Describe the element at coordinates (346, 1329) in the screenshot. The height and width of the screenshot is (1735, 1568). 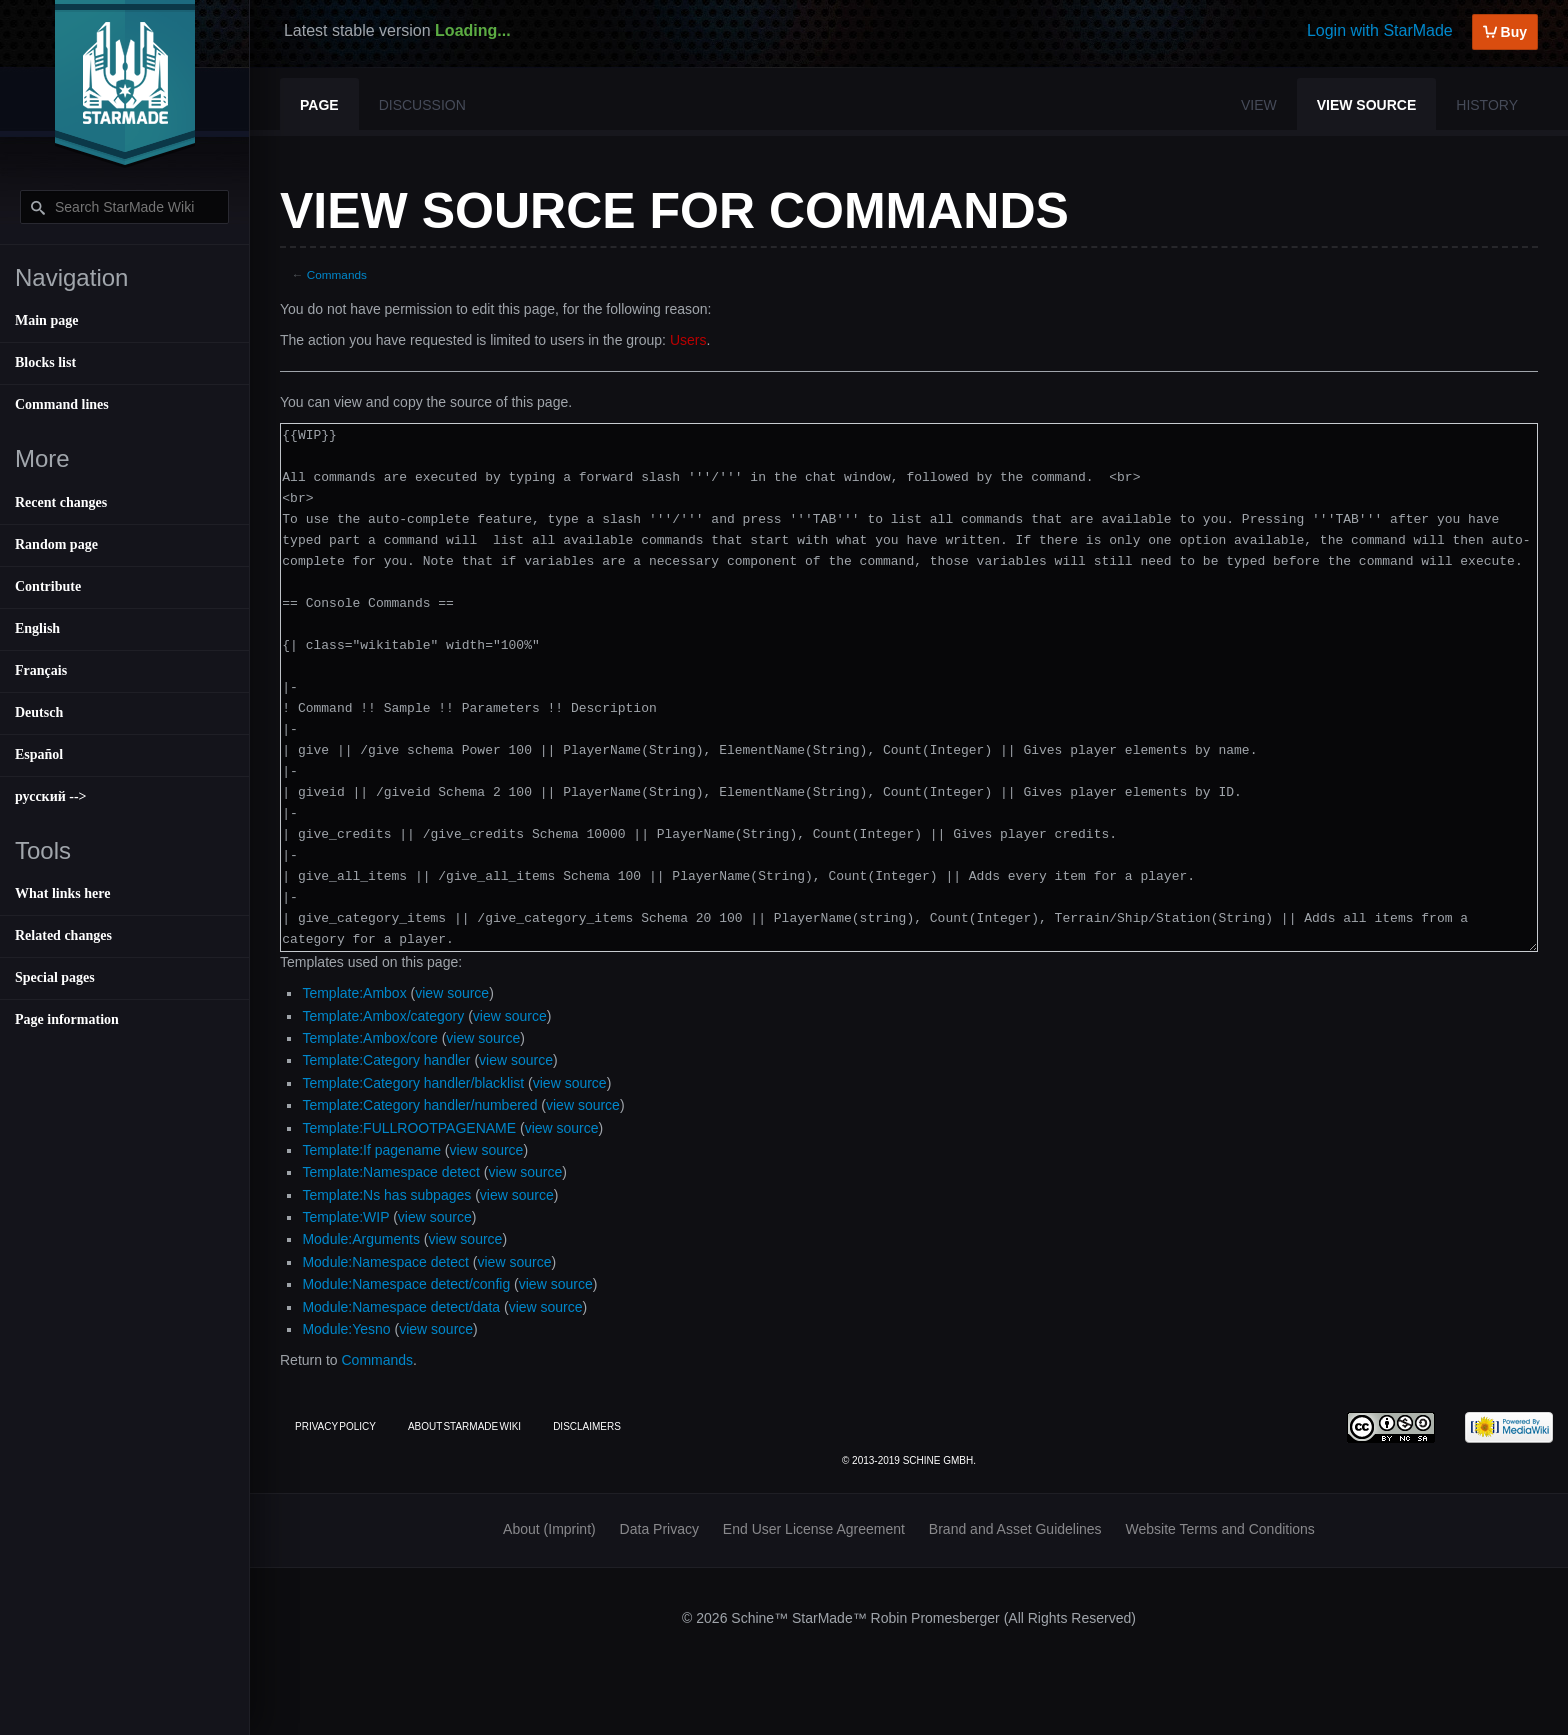
I see `Module:Yesno` at that location.